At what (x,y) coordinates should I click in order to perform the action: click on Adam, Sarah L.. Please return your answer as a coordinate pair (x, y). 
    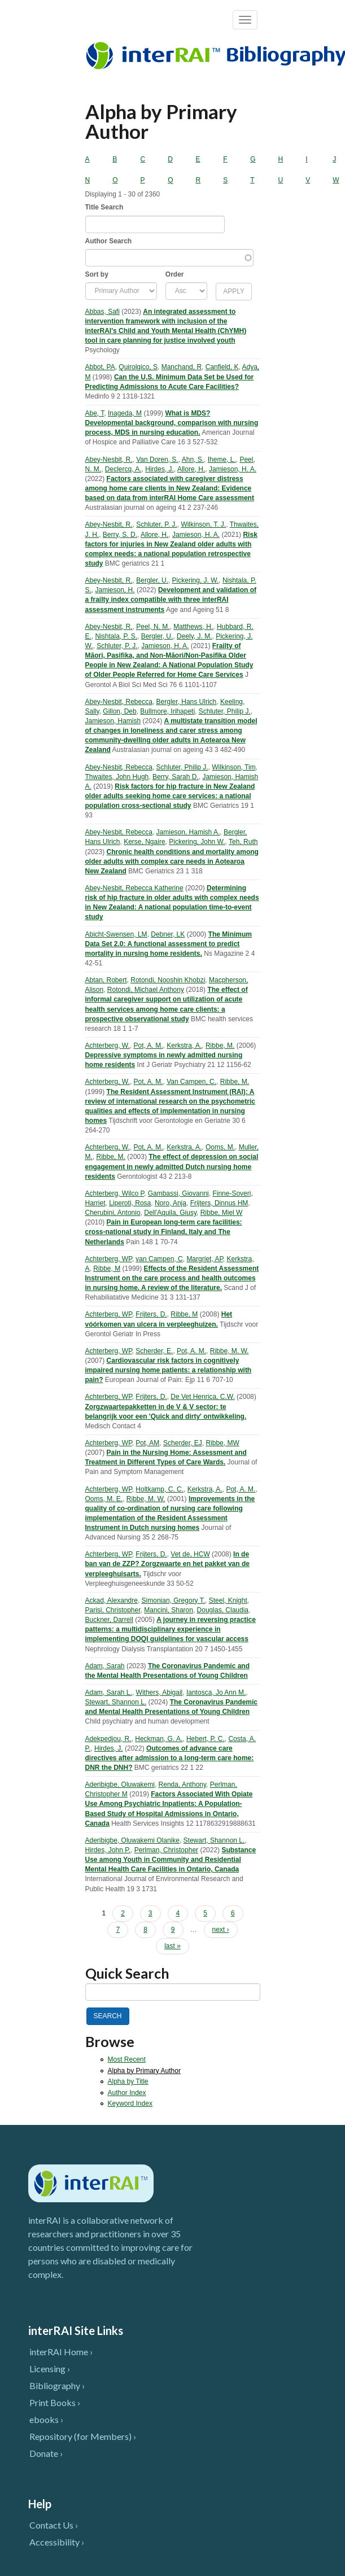
    Looking at the image, I should click on (108, 1692).